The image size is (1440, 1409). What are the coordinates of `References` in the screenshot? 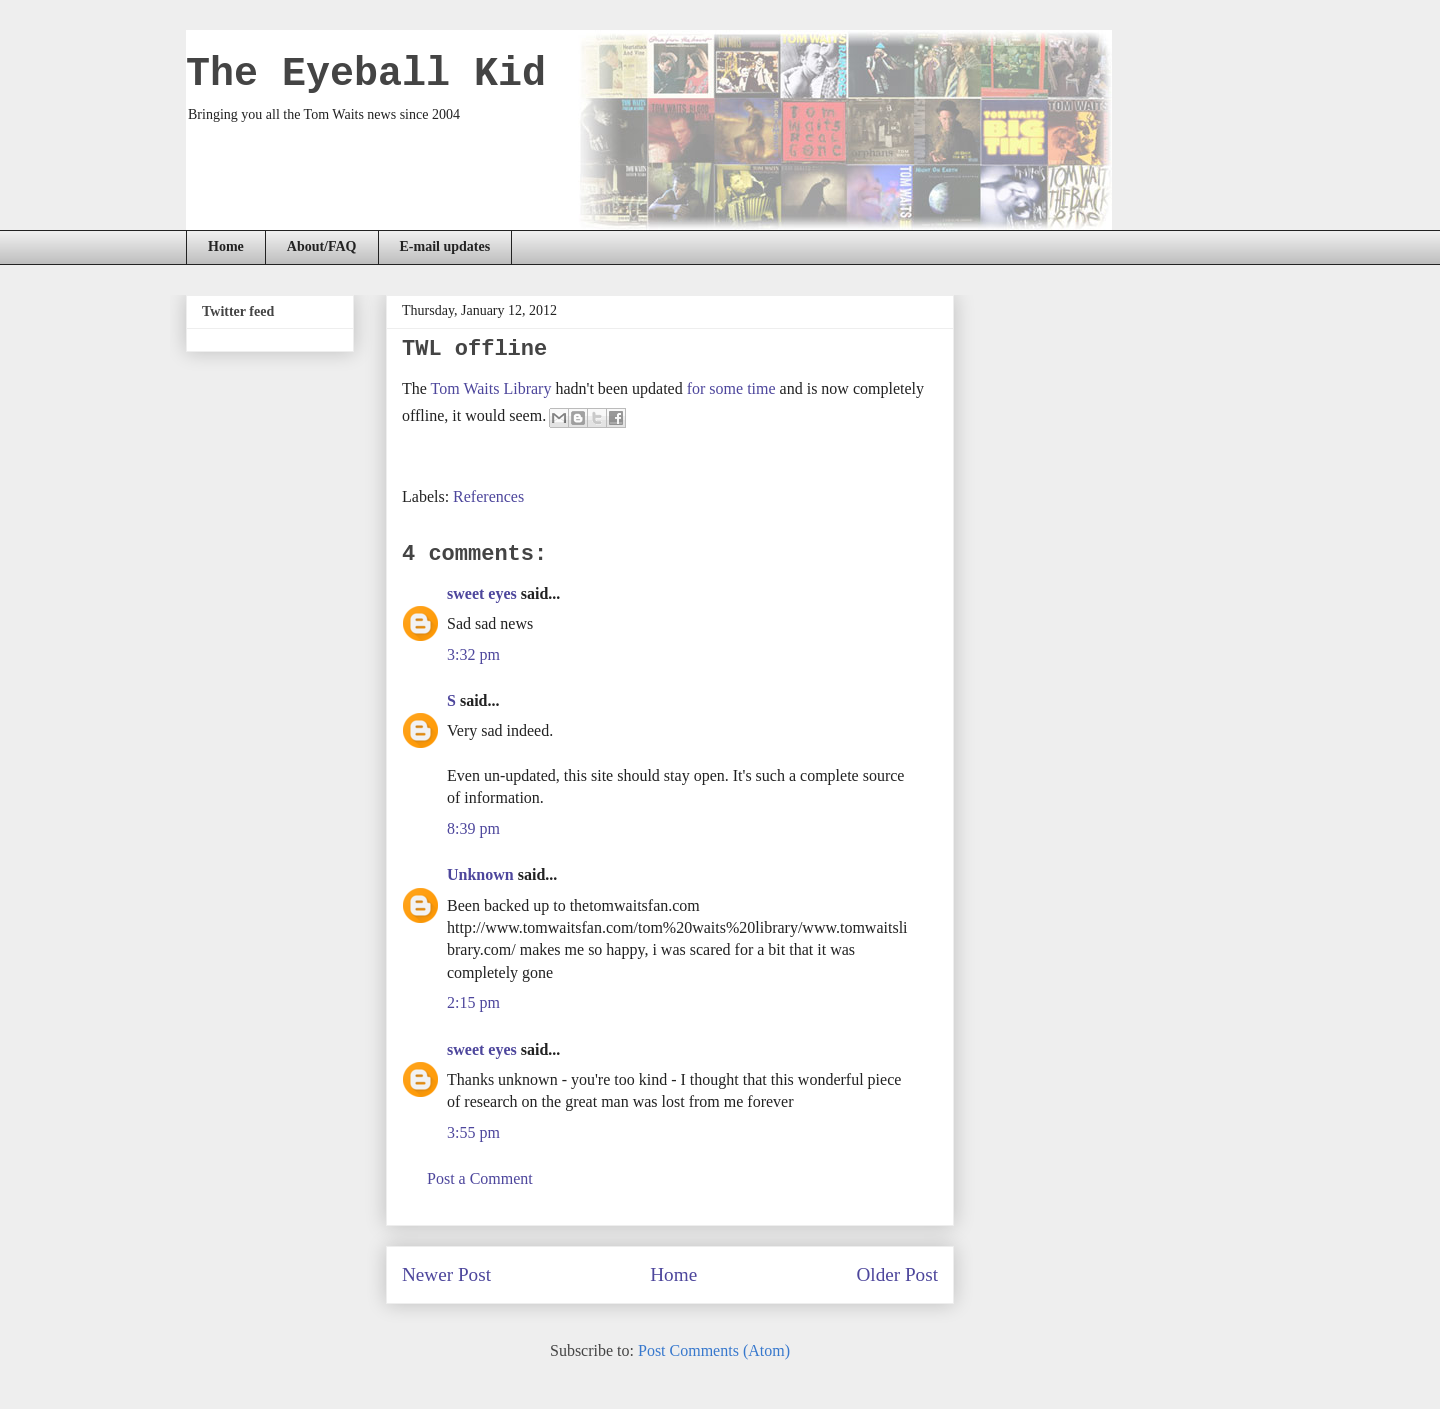 It's located at (488, 496).